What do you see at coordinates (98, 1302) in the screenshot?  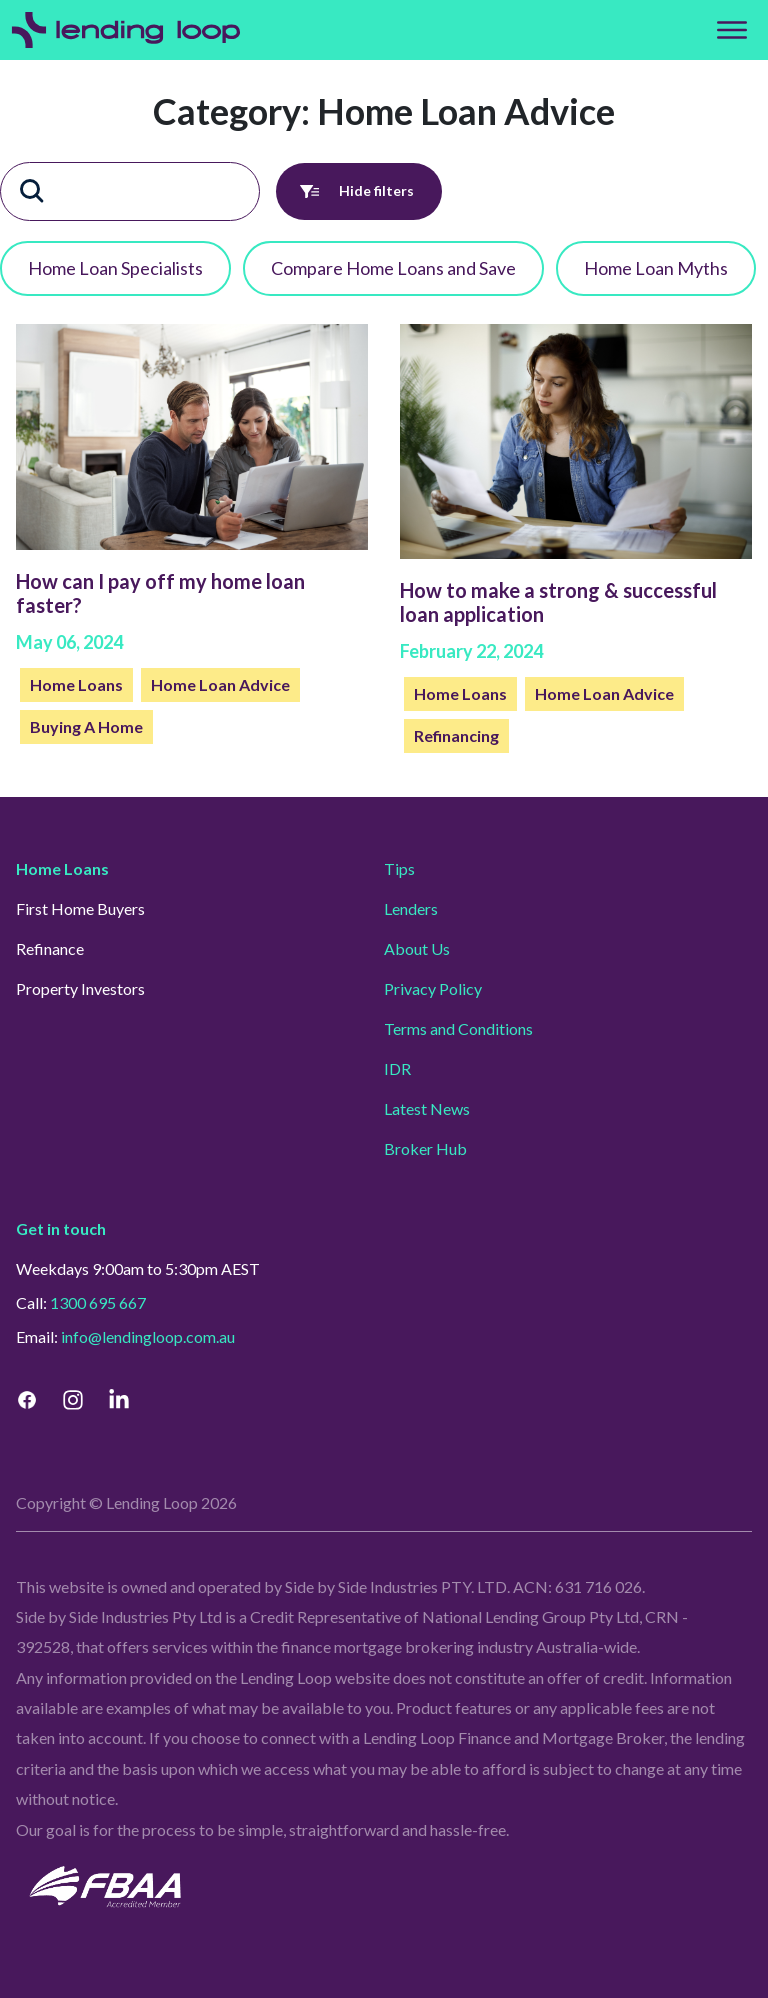 I see `1300 695 667` at bounding box center [98, 1302].